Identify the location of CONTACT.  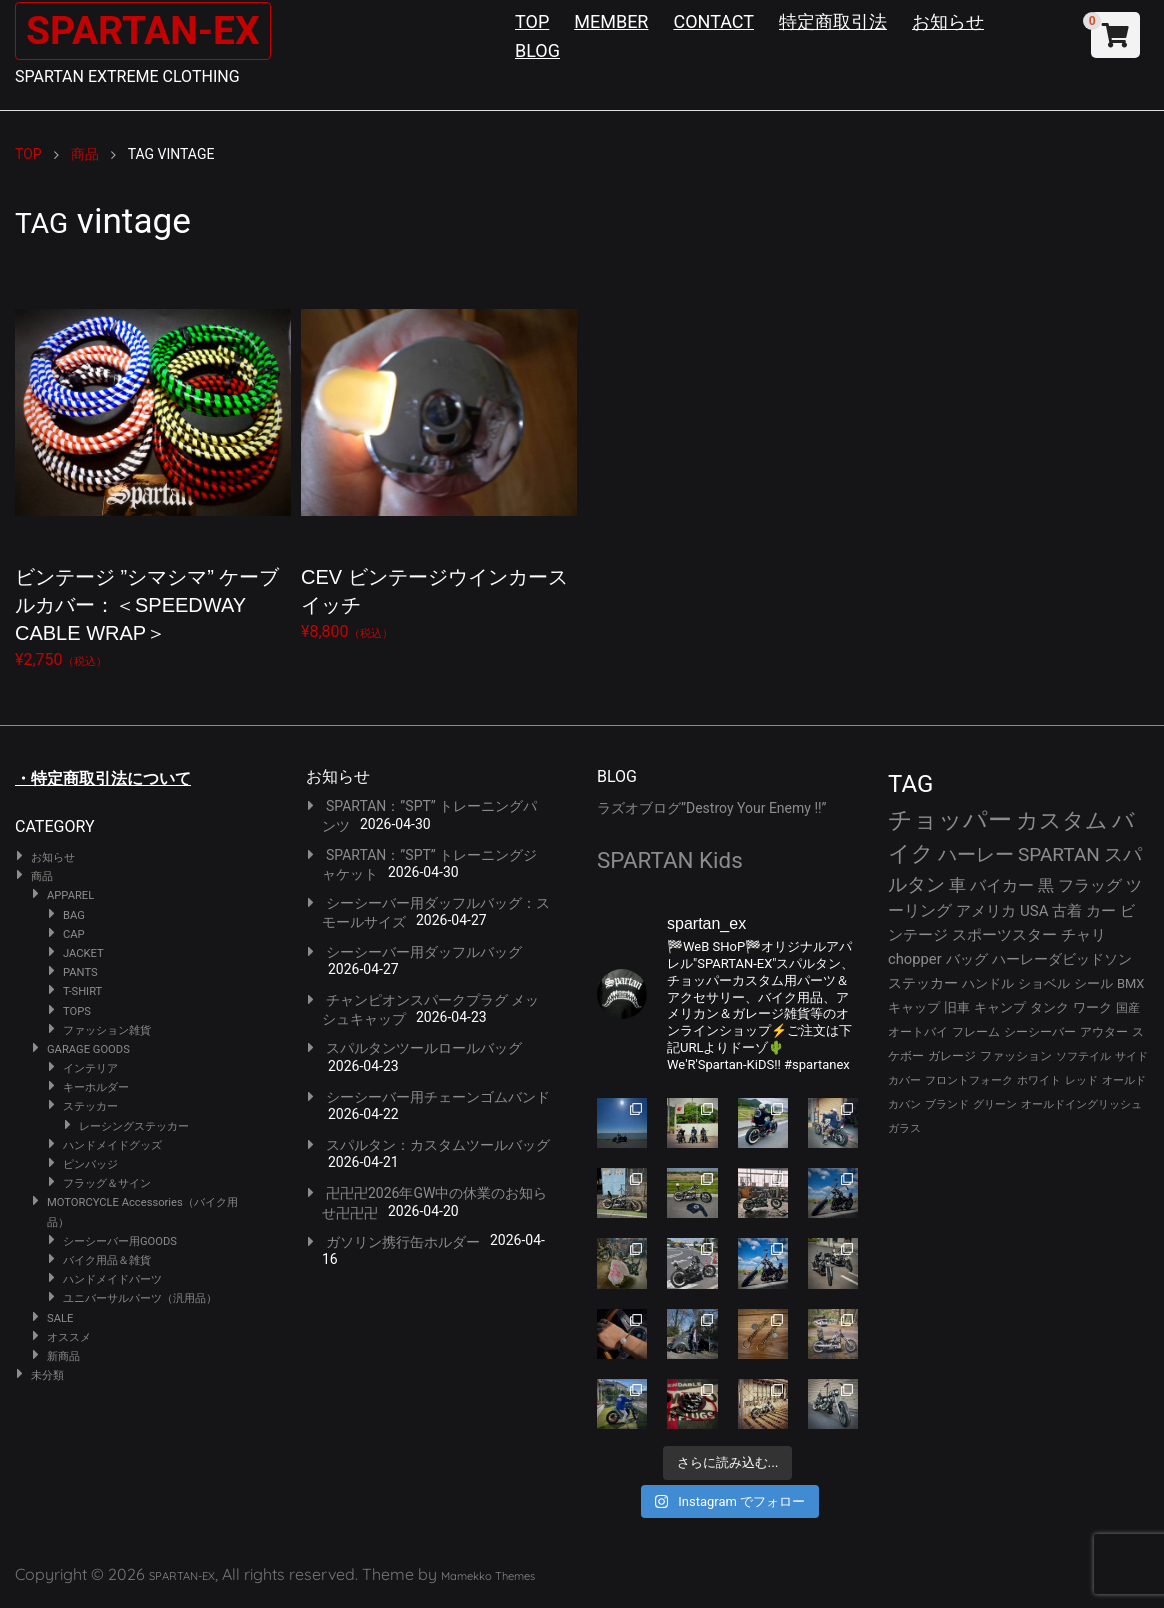
(713, 21).